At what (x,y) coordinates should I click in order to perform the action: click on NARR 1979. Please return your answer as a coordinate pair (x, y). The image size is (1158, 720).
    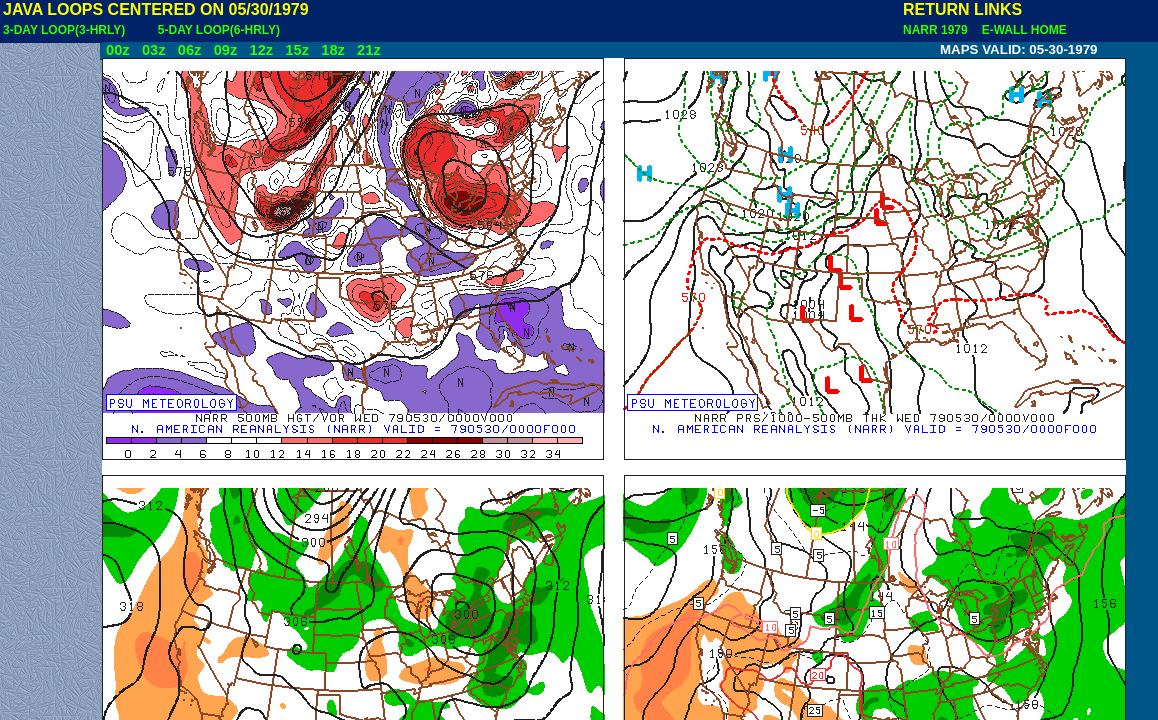
    Looking at the image, I should click on (937, 30).